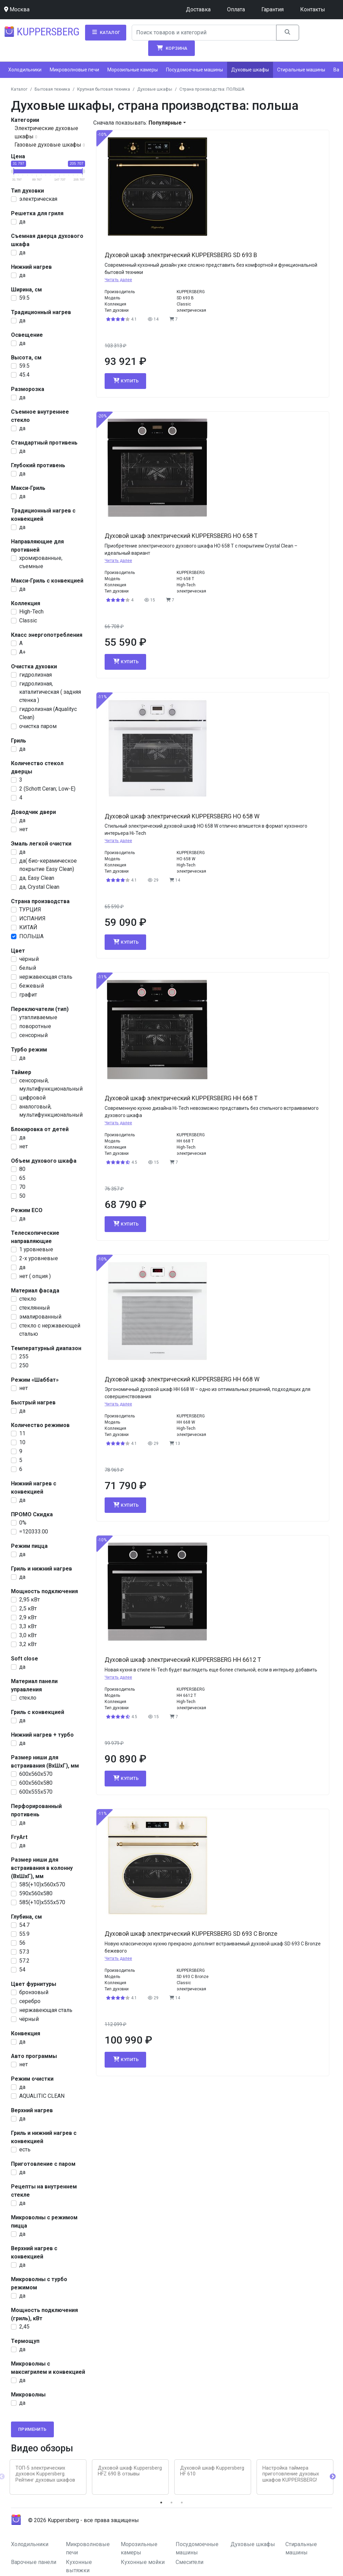  What do you see at coordinates (51, 1084) in the screenshot?
I see `сенсорный, мультифункциональный` at bounding box center [51, 1084].